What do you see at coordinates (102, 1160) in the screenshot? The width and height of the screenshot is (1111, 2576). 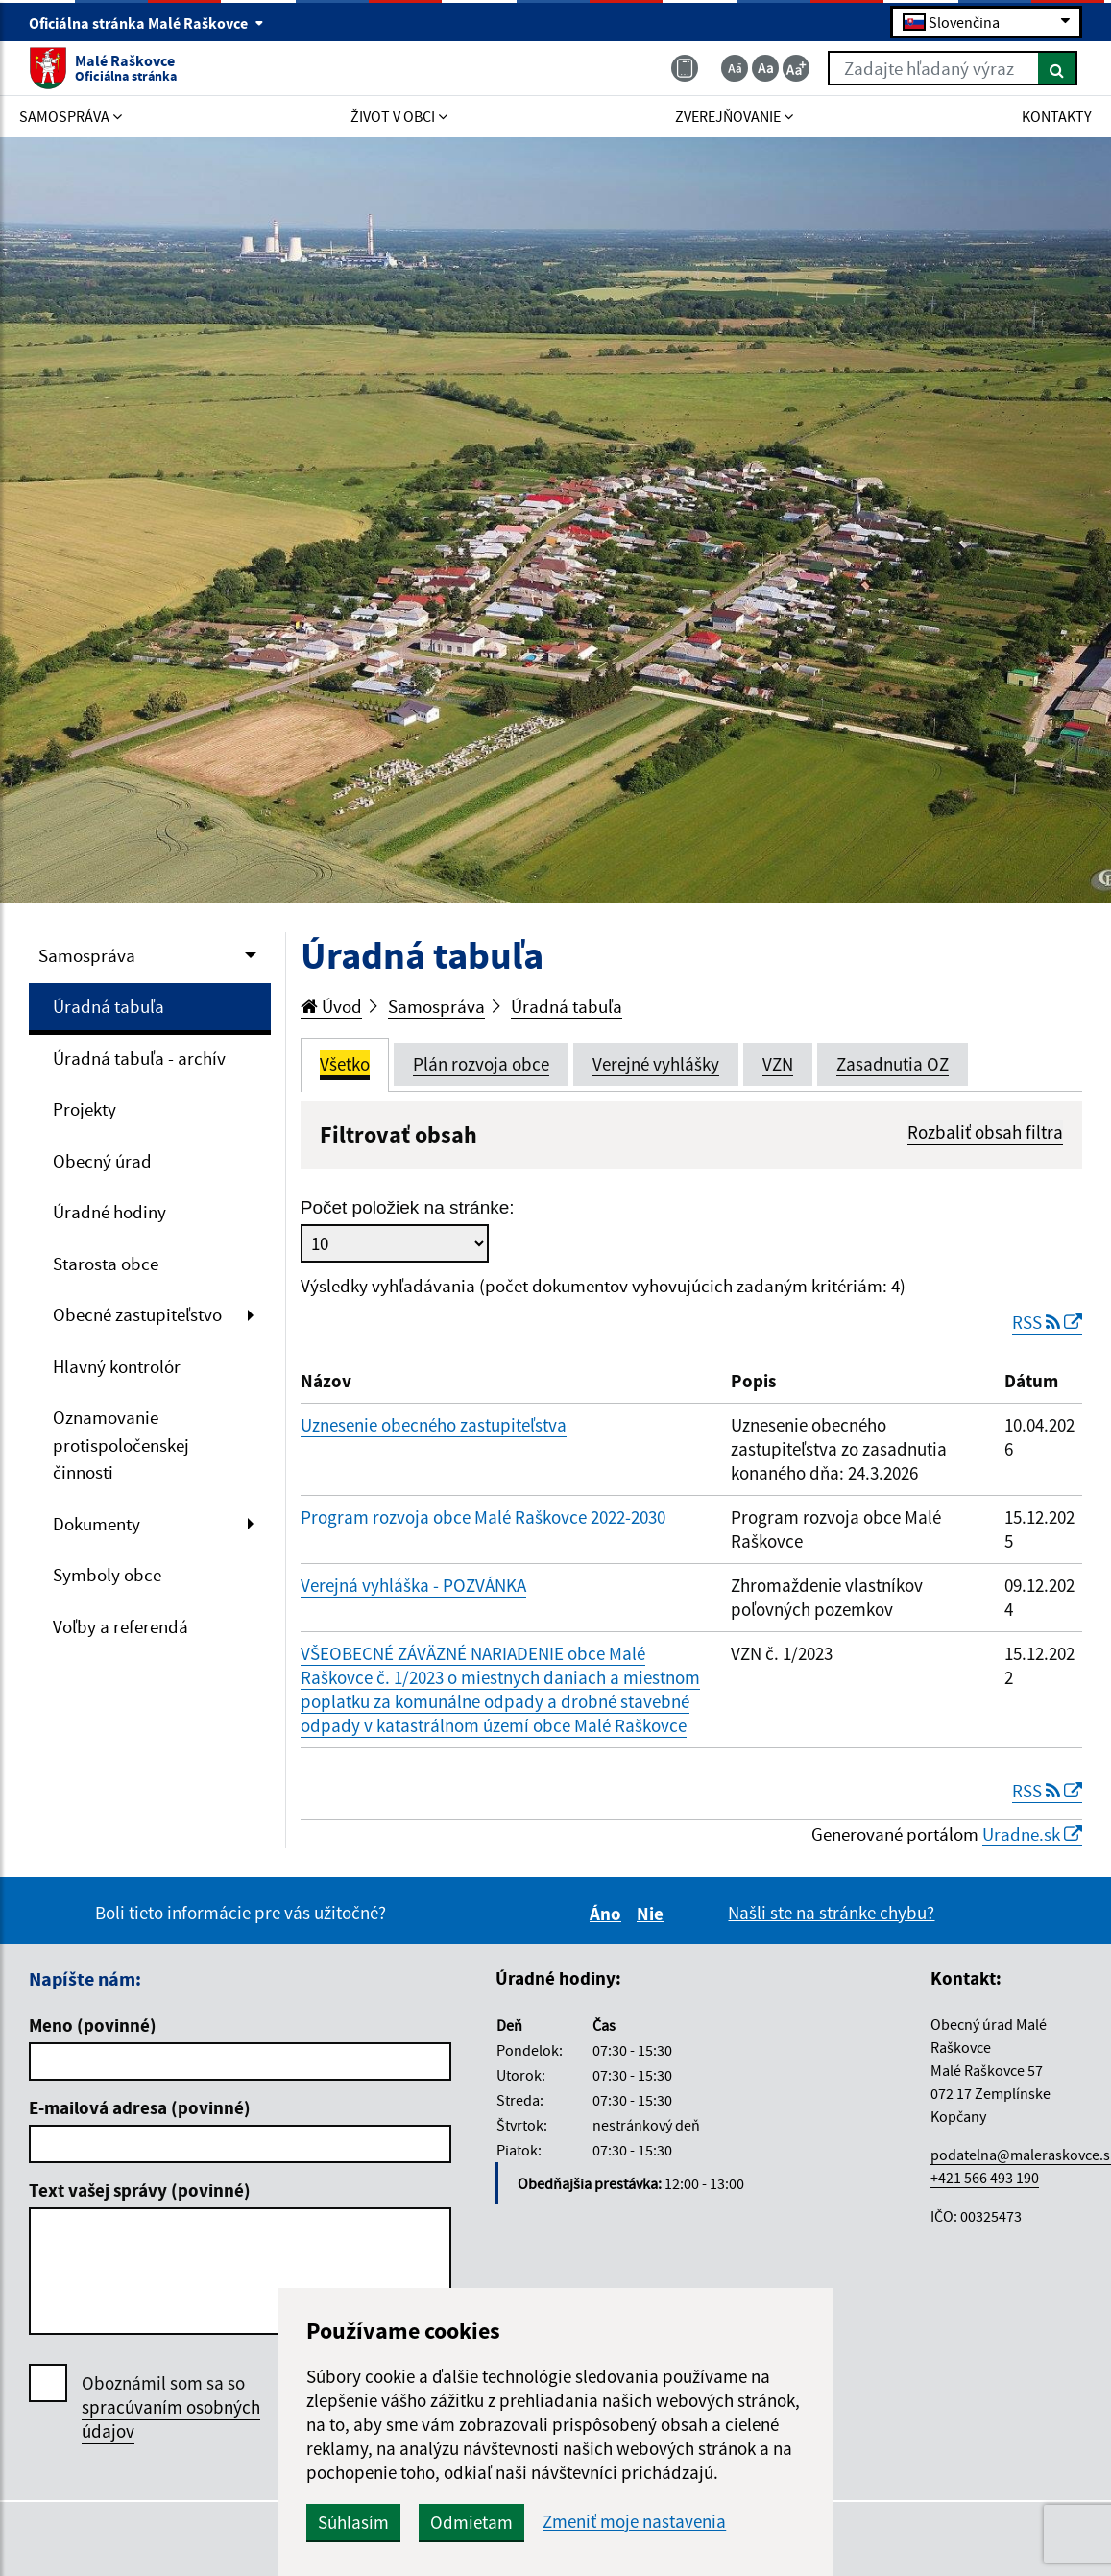 I see `Obecný úrad` at bounding box center [102, 1160].